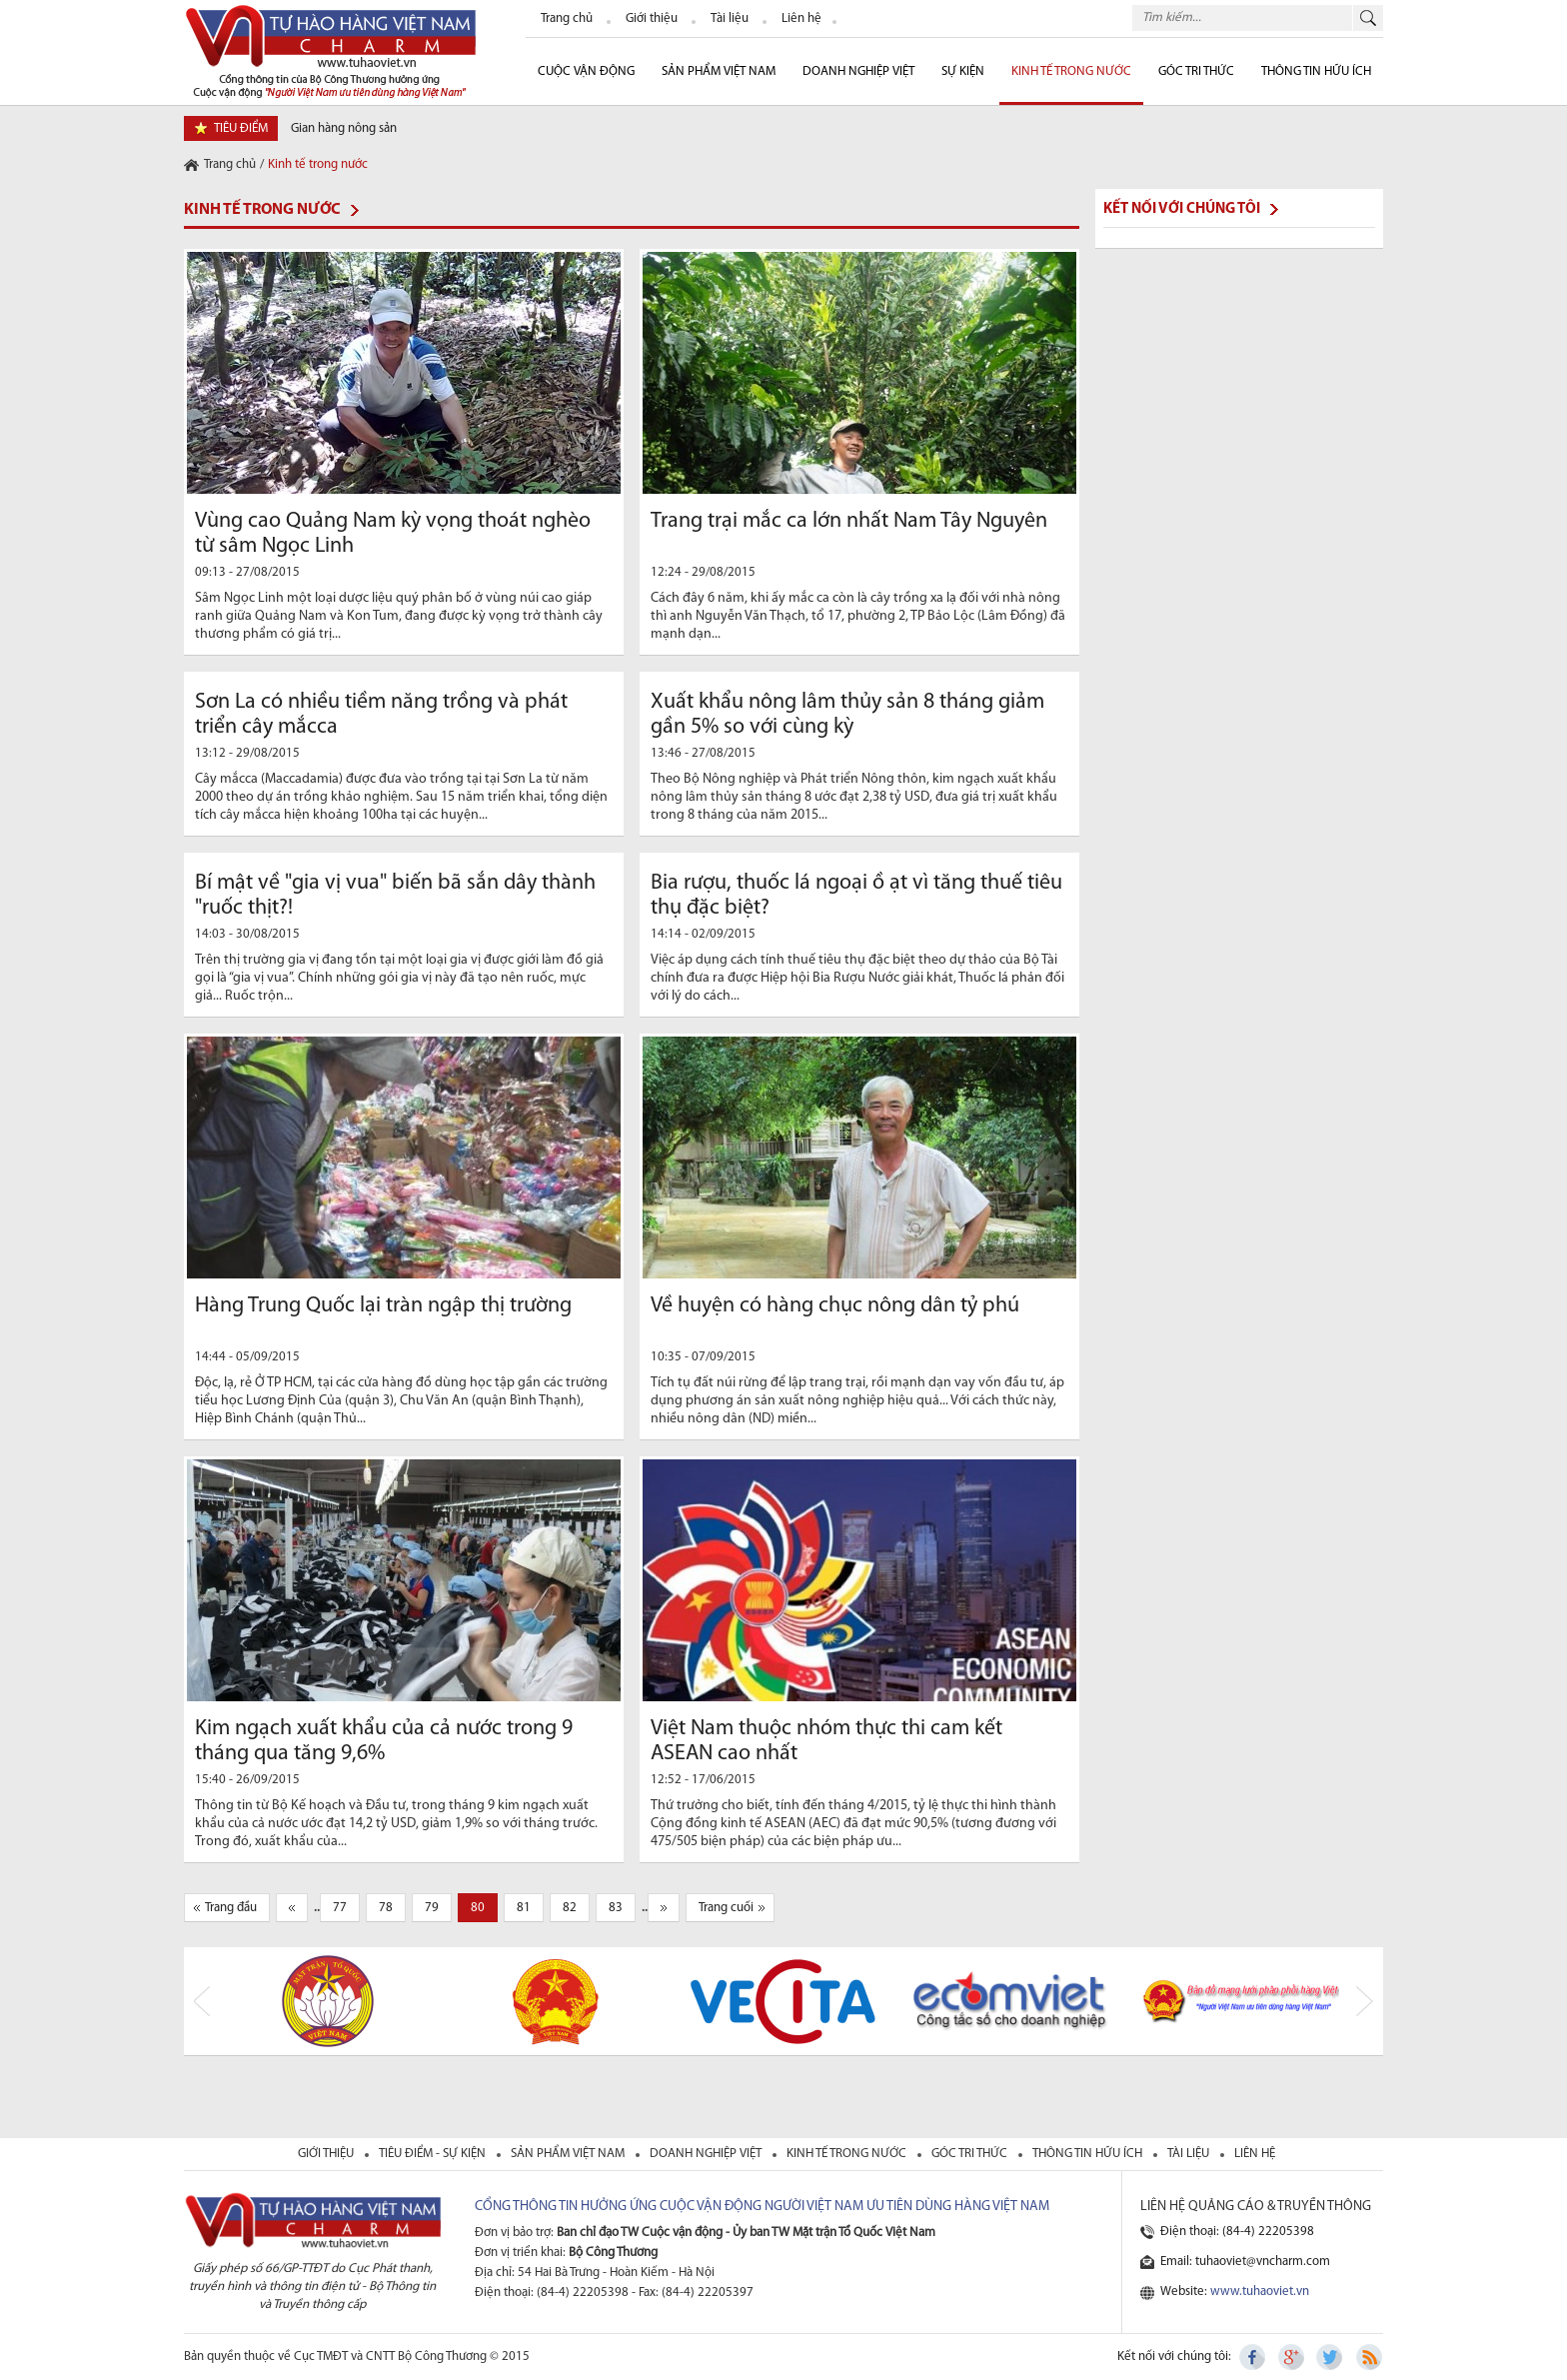 The image size is (1567, 2380). I want to click on Điện thoại: (84-4) 22205398, so click(1237, 2231).